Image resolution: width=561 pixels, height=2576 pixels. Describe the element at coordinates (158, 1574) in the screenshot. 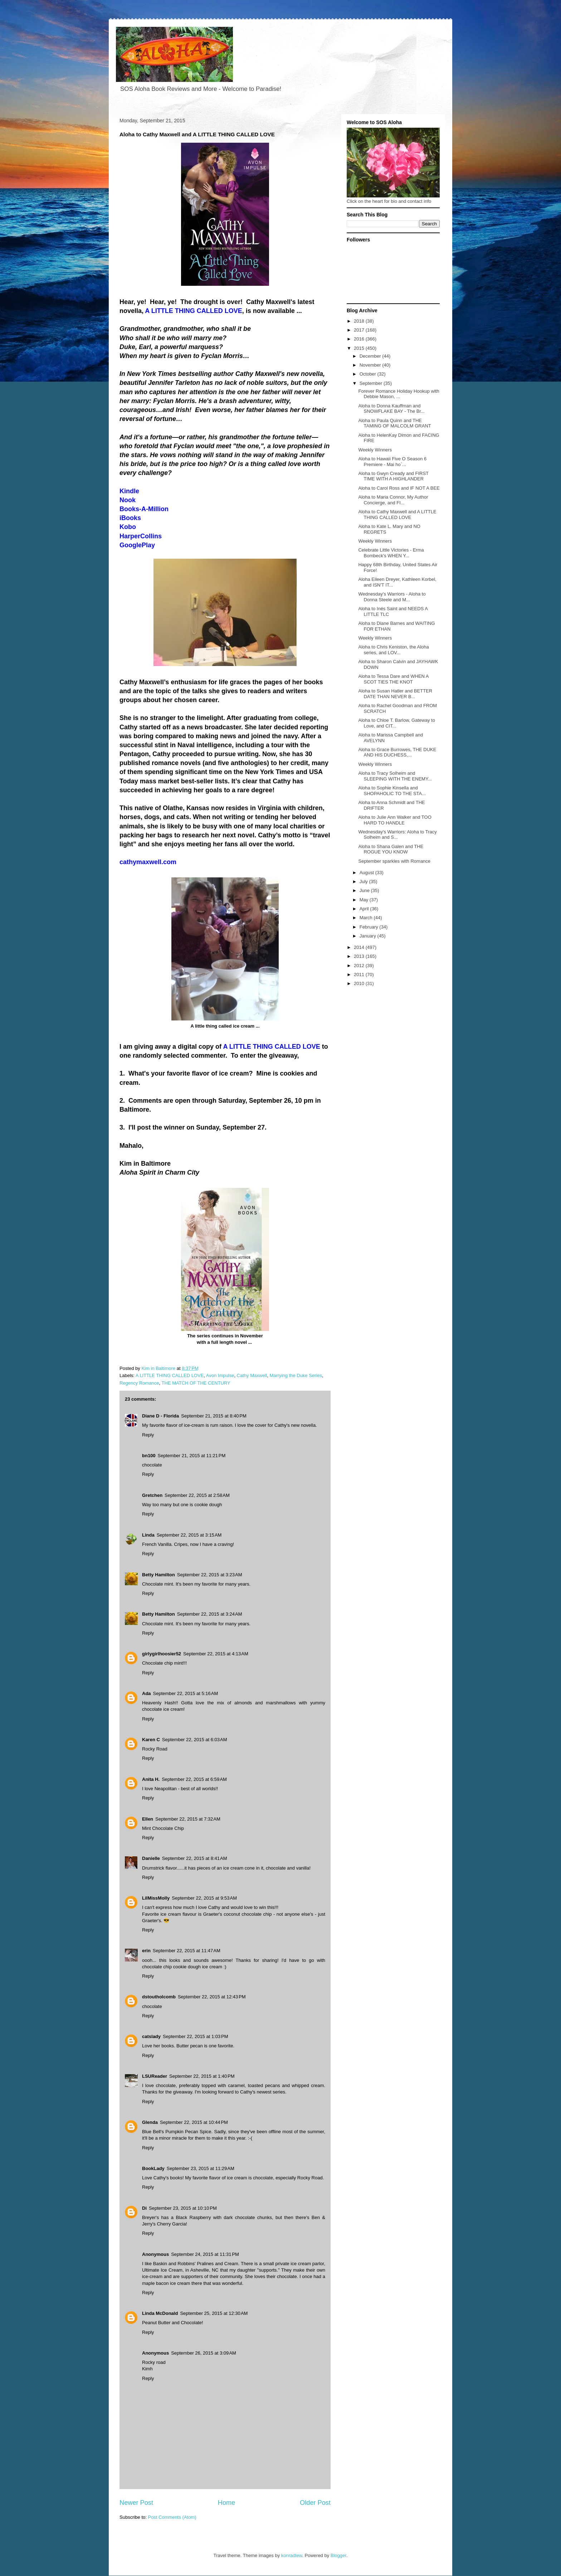

I see `Betty Hamilton` at that location.